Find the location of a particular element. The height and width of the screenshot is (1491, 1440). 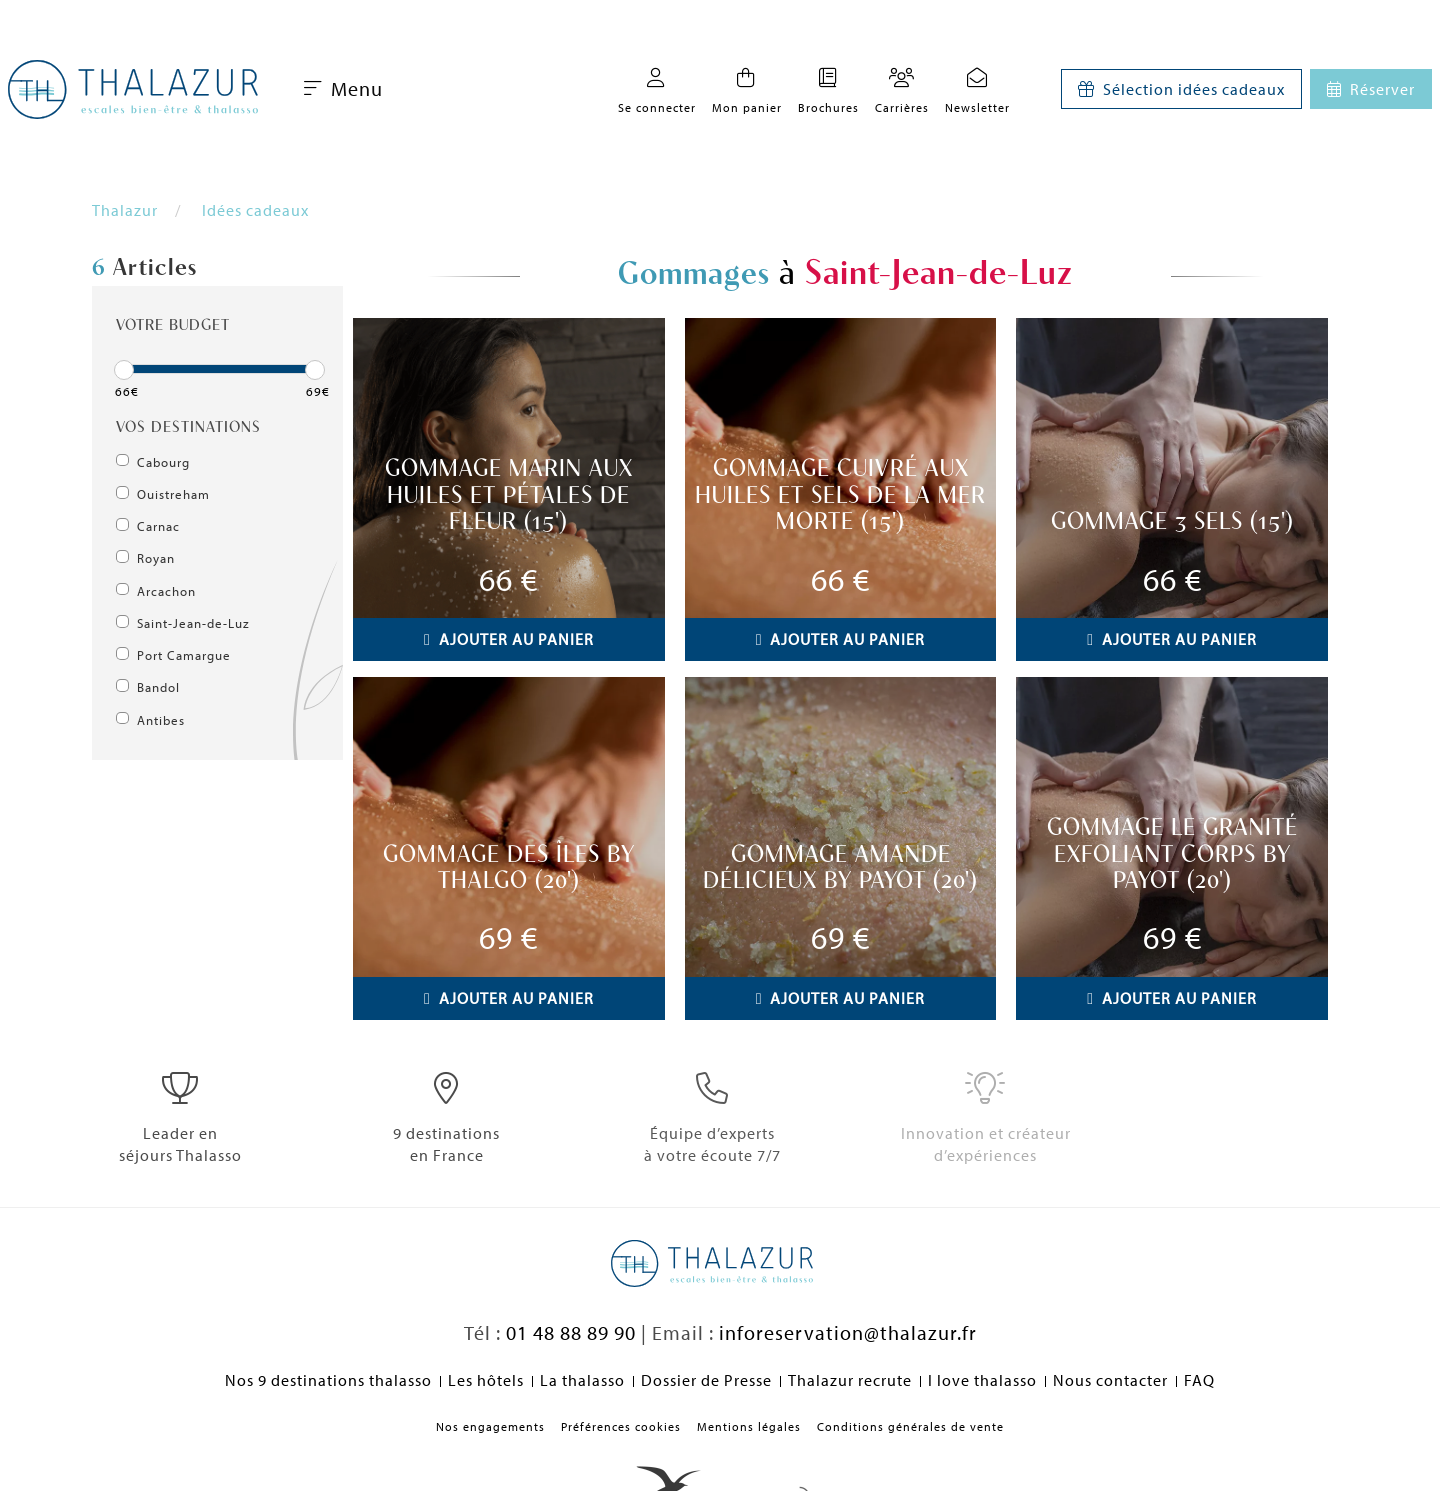

Arcachon is located at coordinates (166, 591).